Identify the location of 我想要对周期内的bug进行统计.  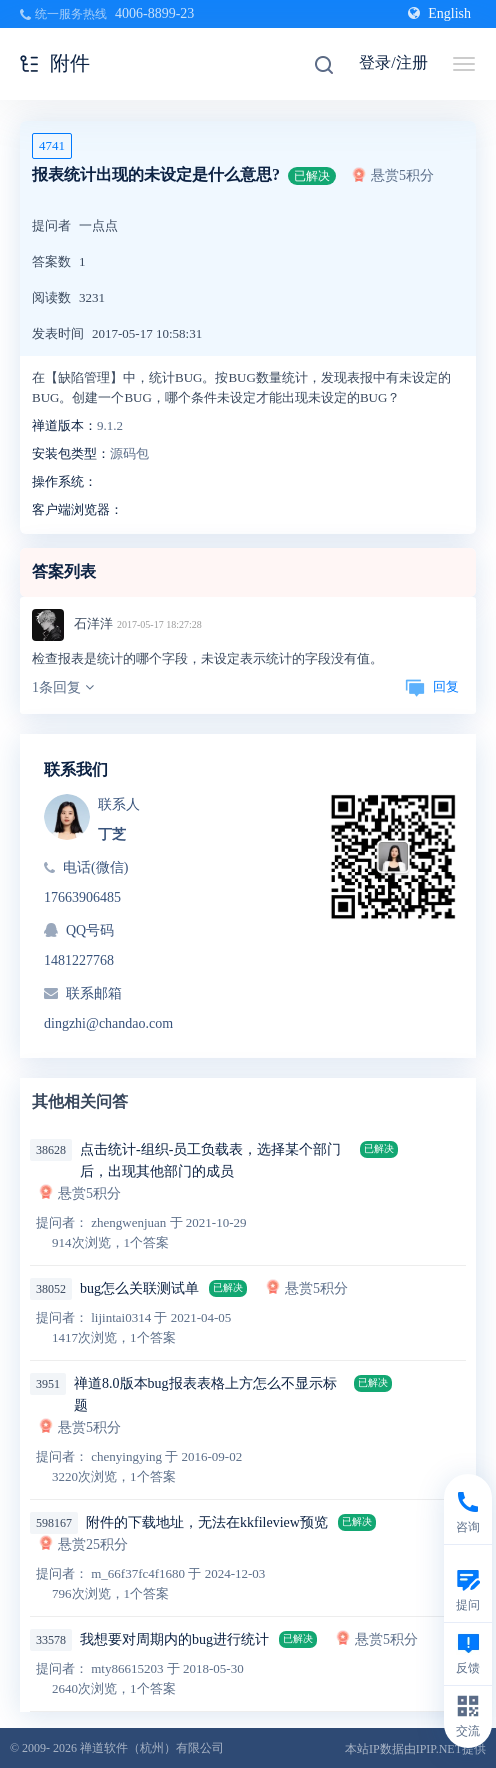
(174, 1639).